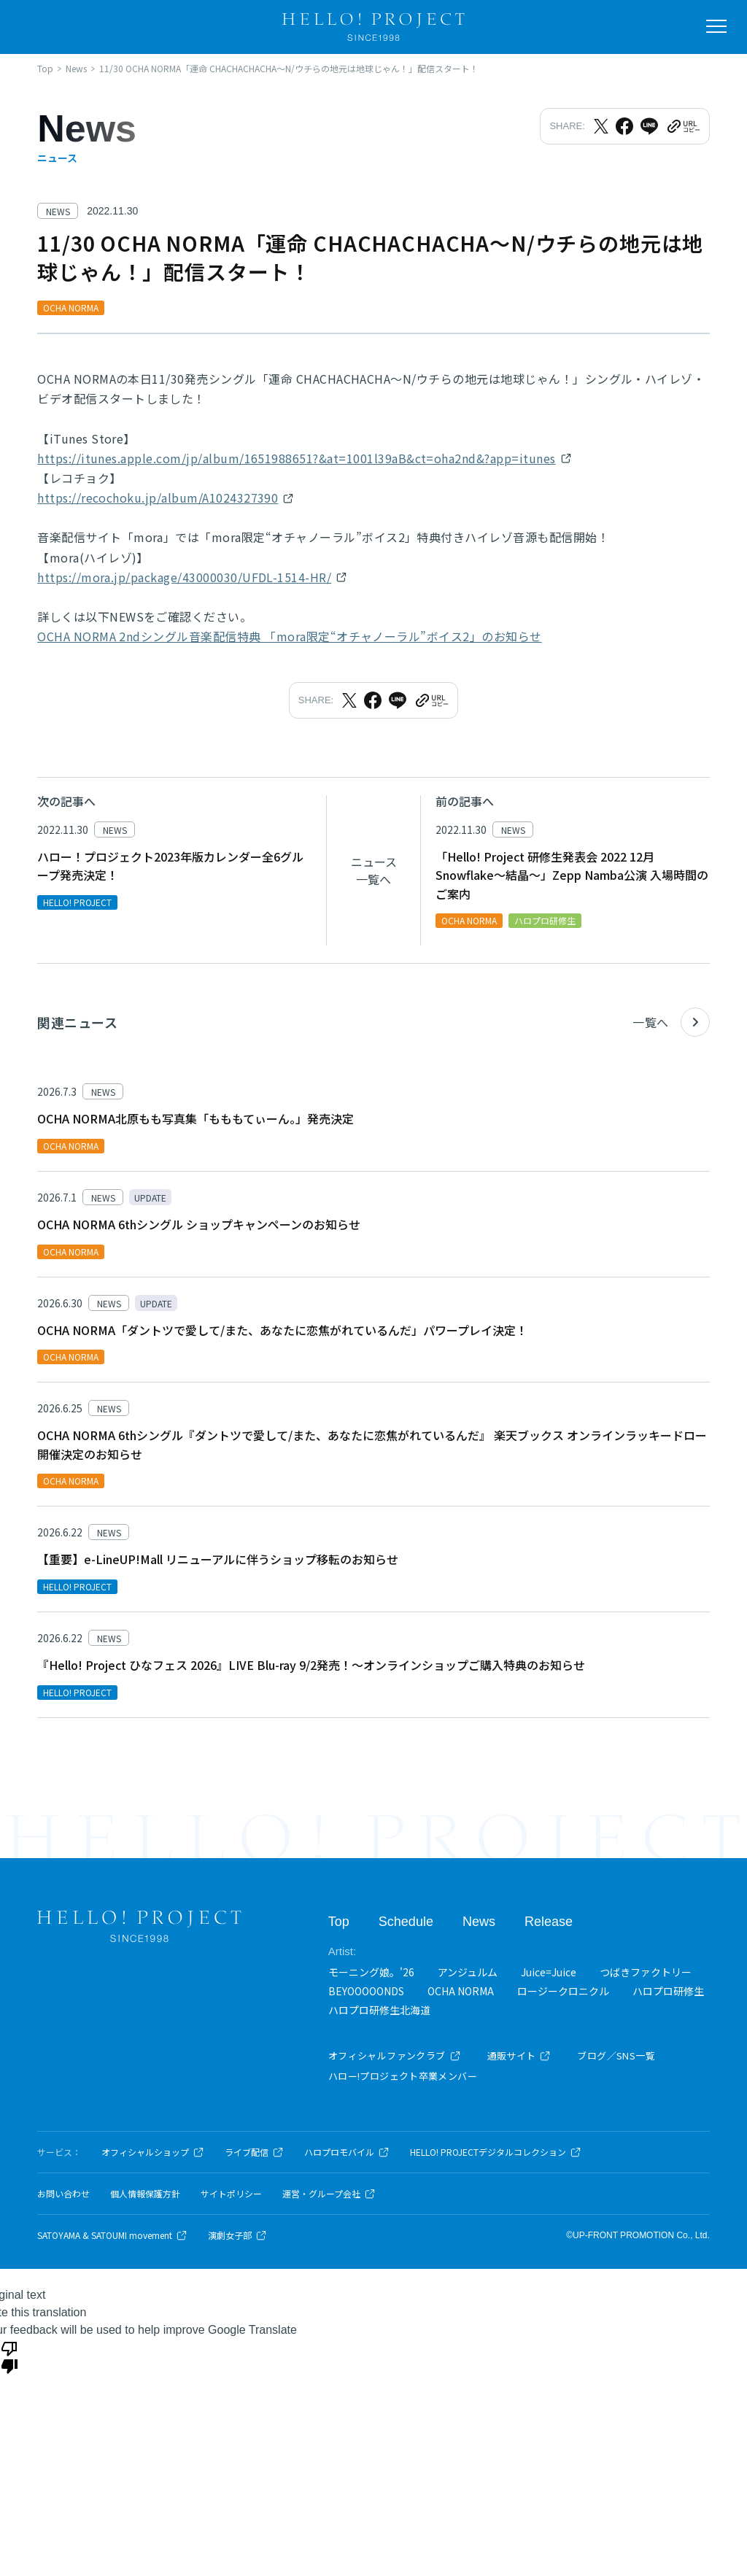 The width and height of the screenshot is (747, 2576). Describe the element at coordinates (468, 1971) in the screenshot. I see `アンジュルム` at that location.